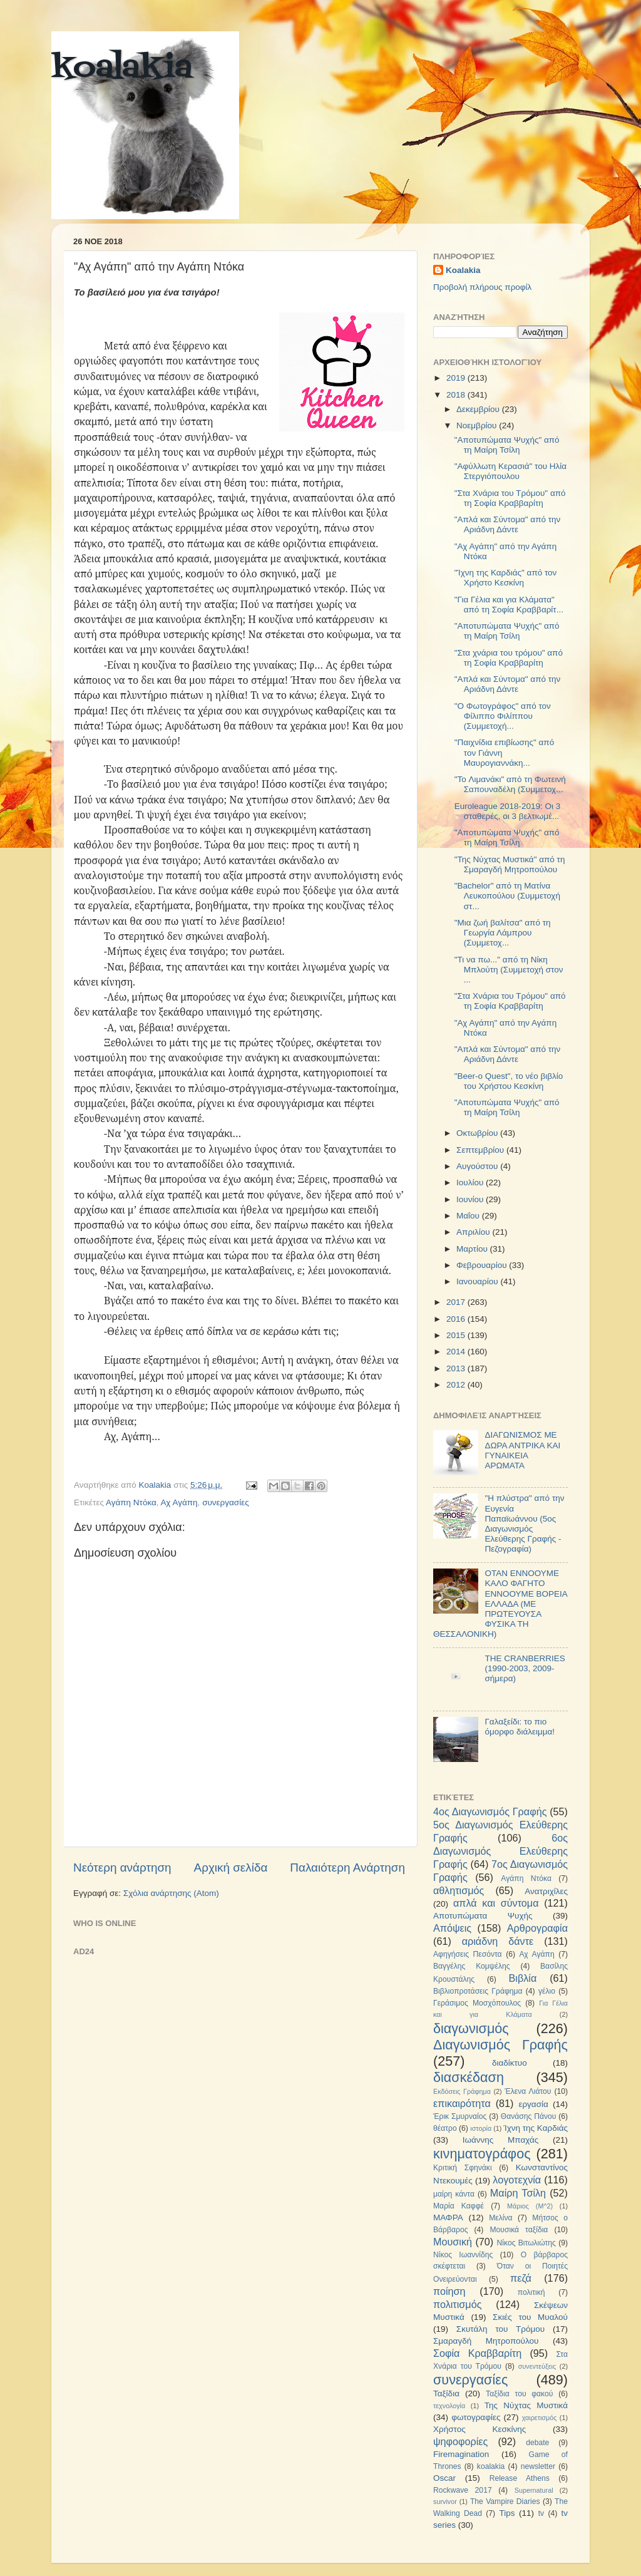  I want to click on Σκυτάλη του Τρόμου, so click(500, 2329).